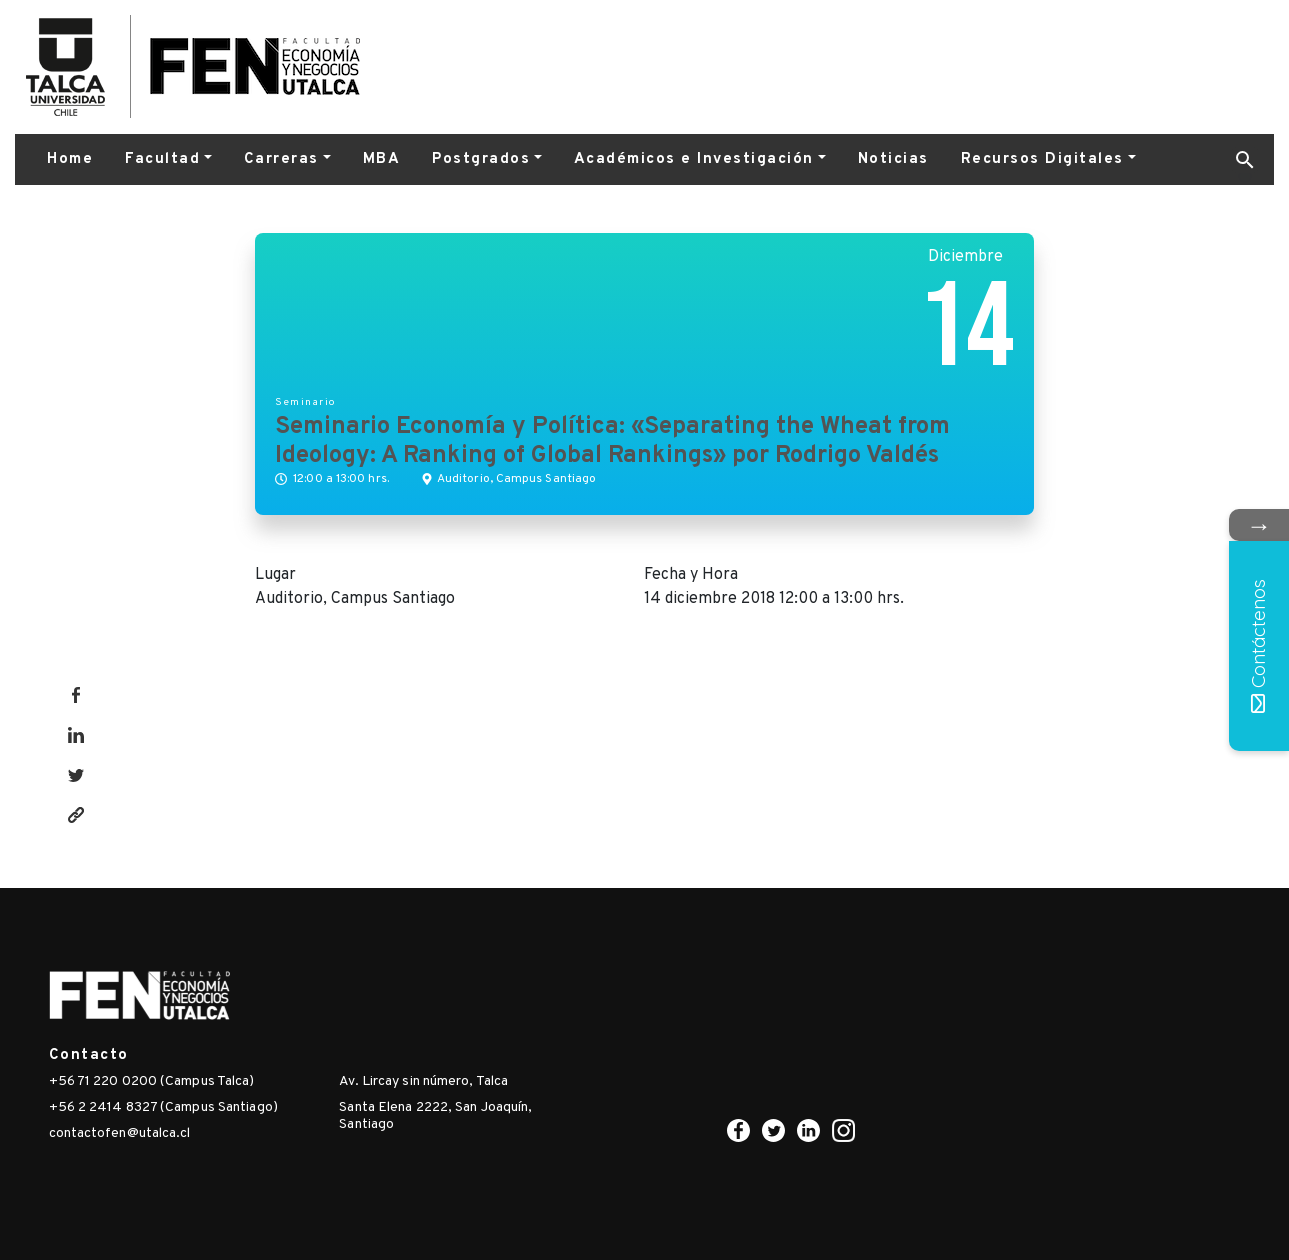 Image resolution: width=1289 pixels, height=1260 pixels. I want to click on Académicos e Investigación [button], so click(694, 159).